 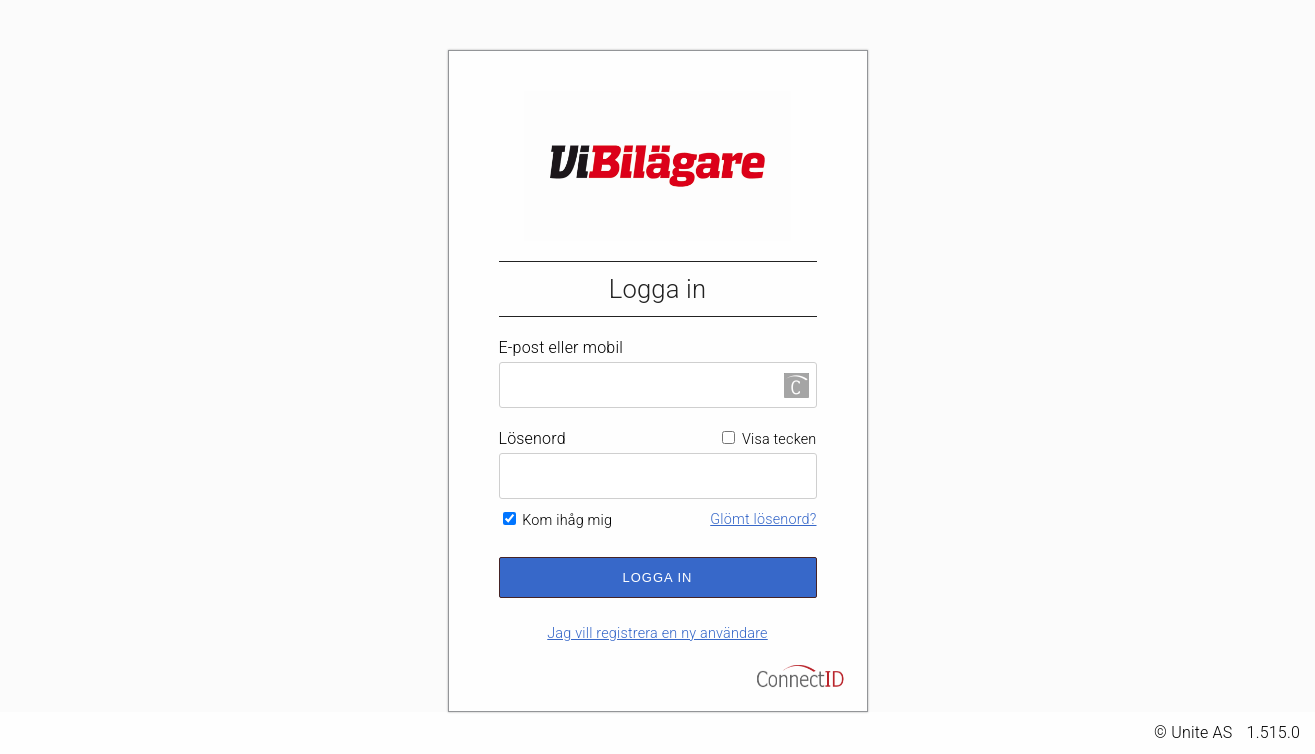 I want to click on Lösenord, so click(x=532, y=438).